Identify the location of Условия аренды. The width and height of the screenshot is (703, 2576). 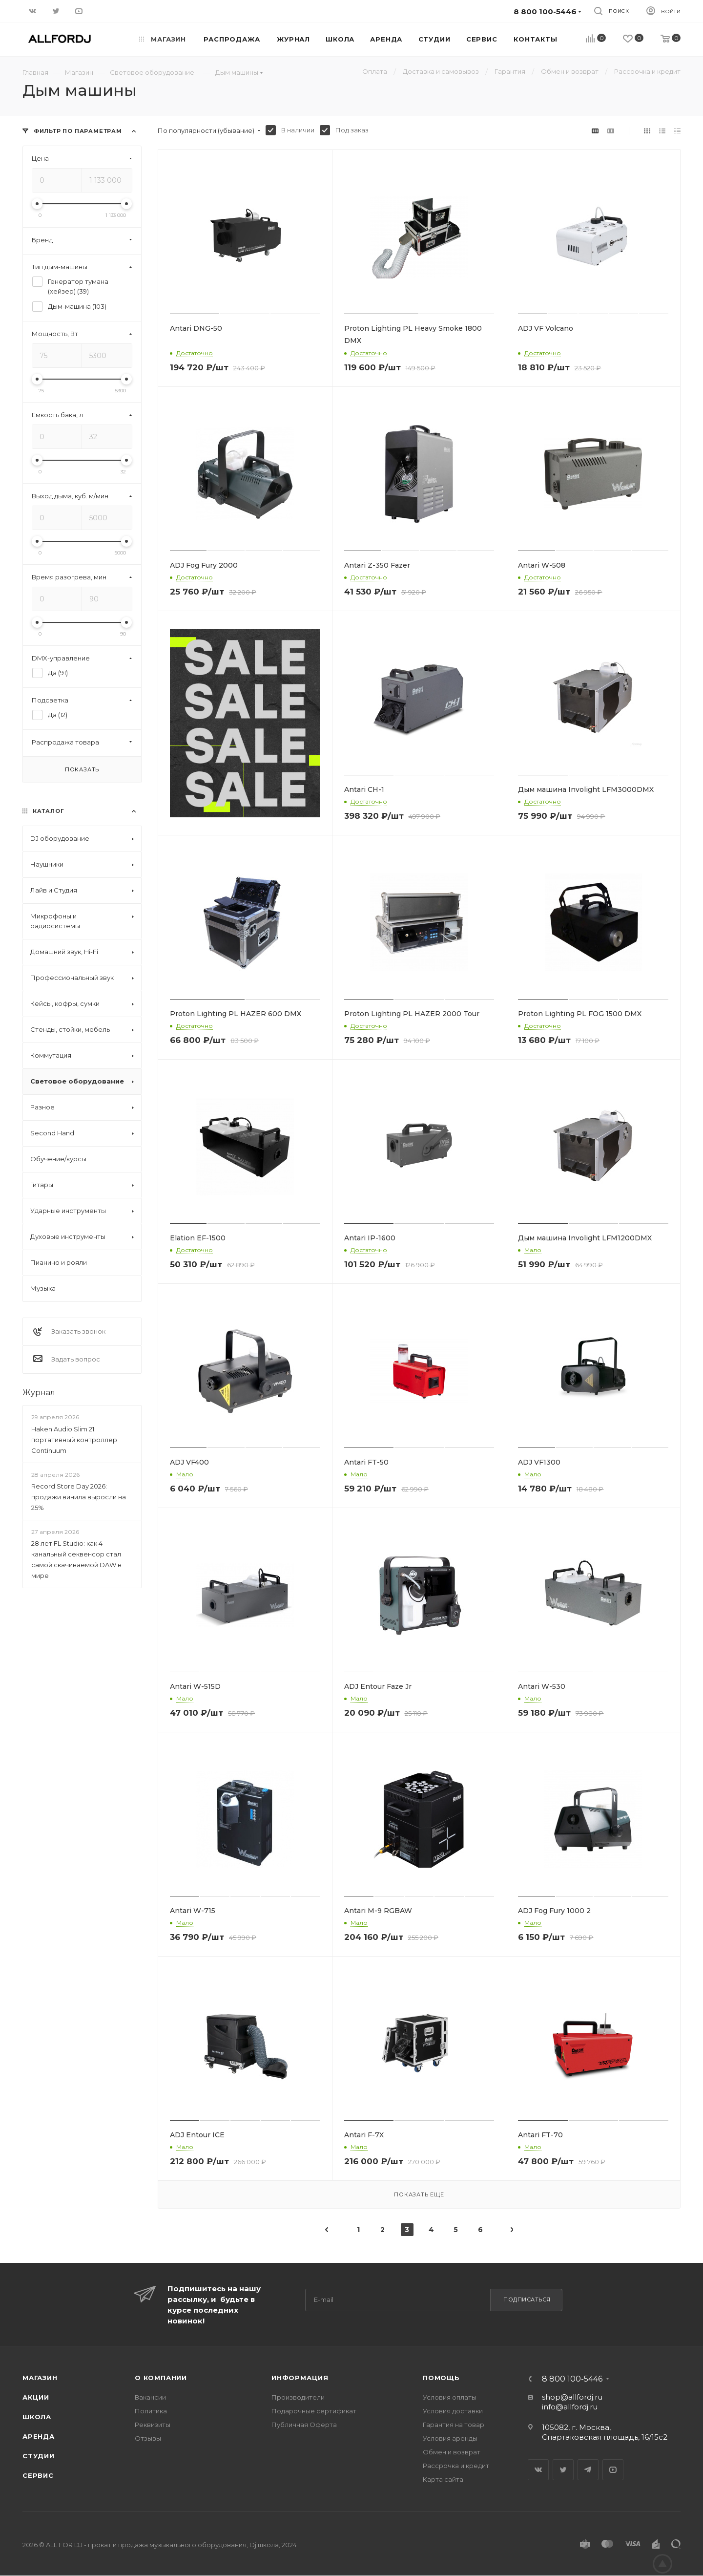
(450, 2438).